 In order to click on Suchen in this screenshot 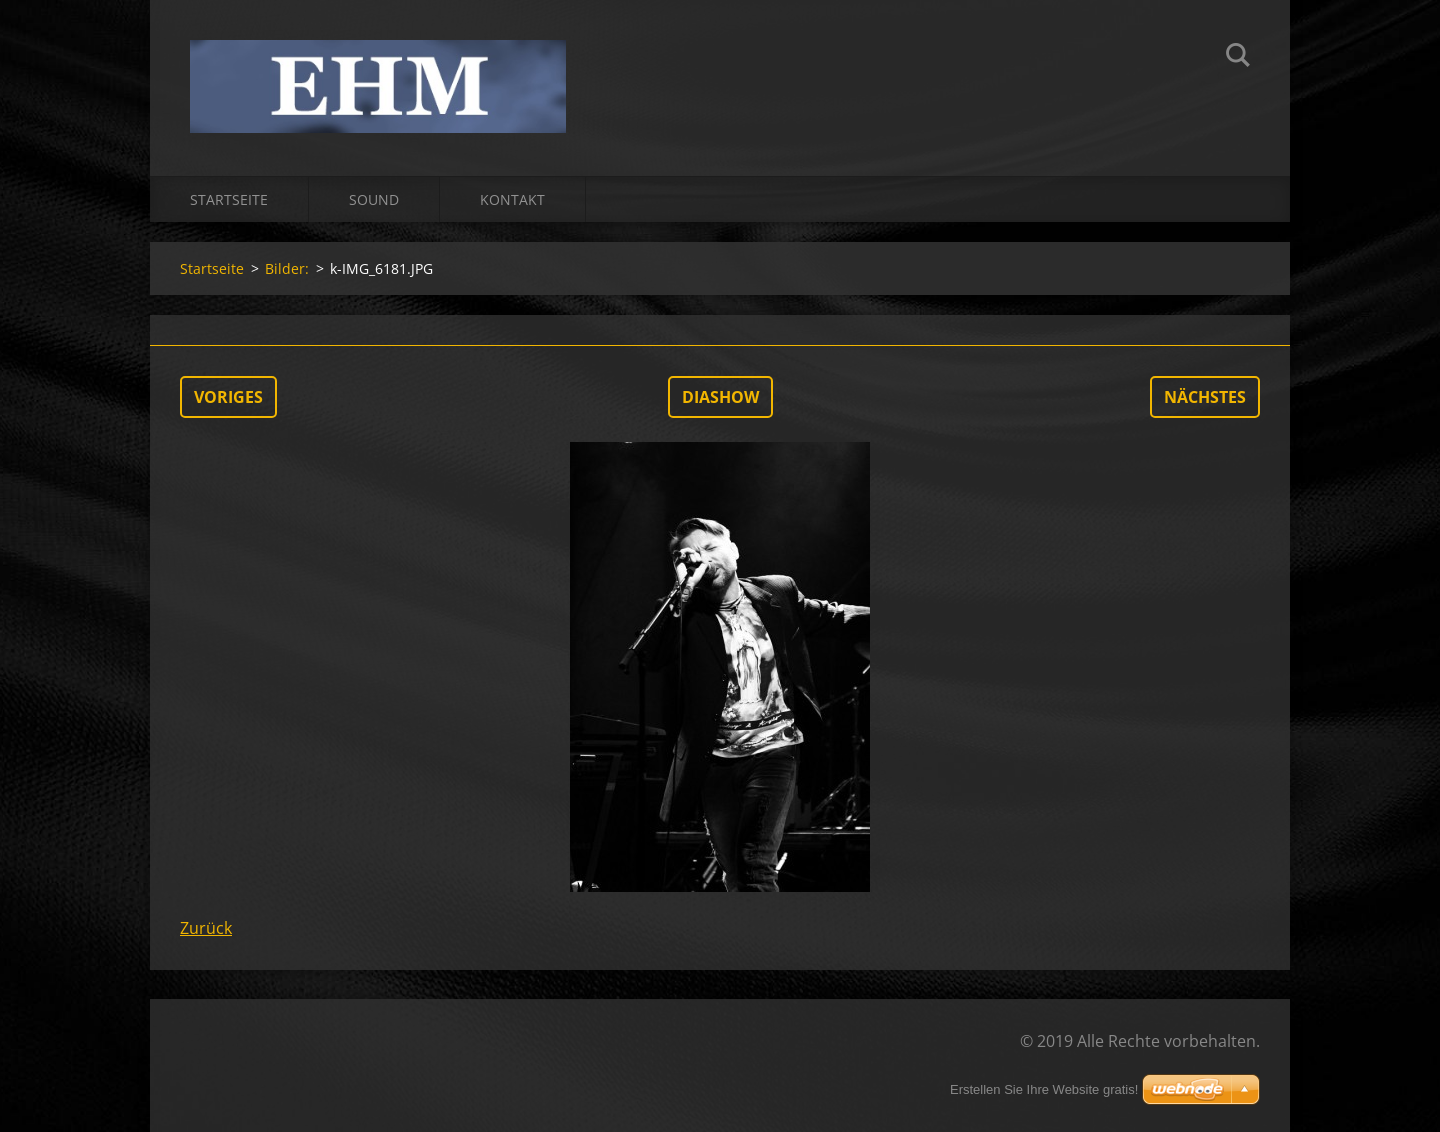, I will do `click(1238, 58)`.